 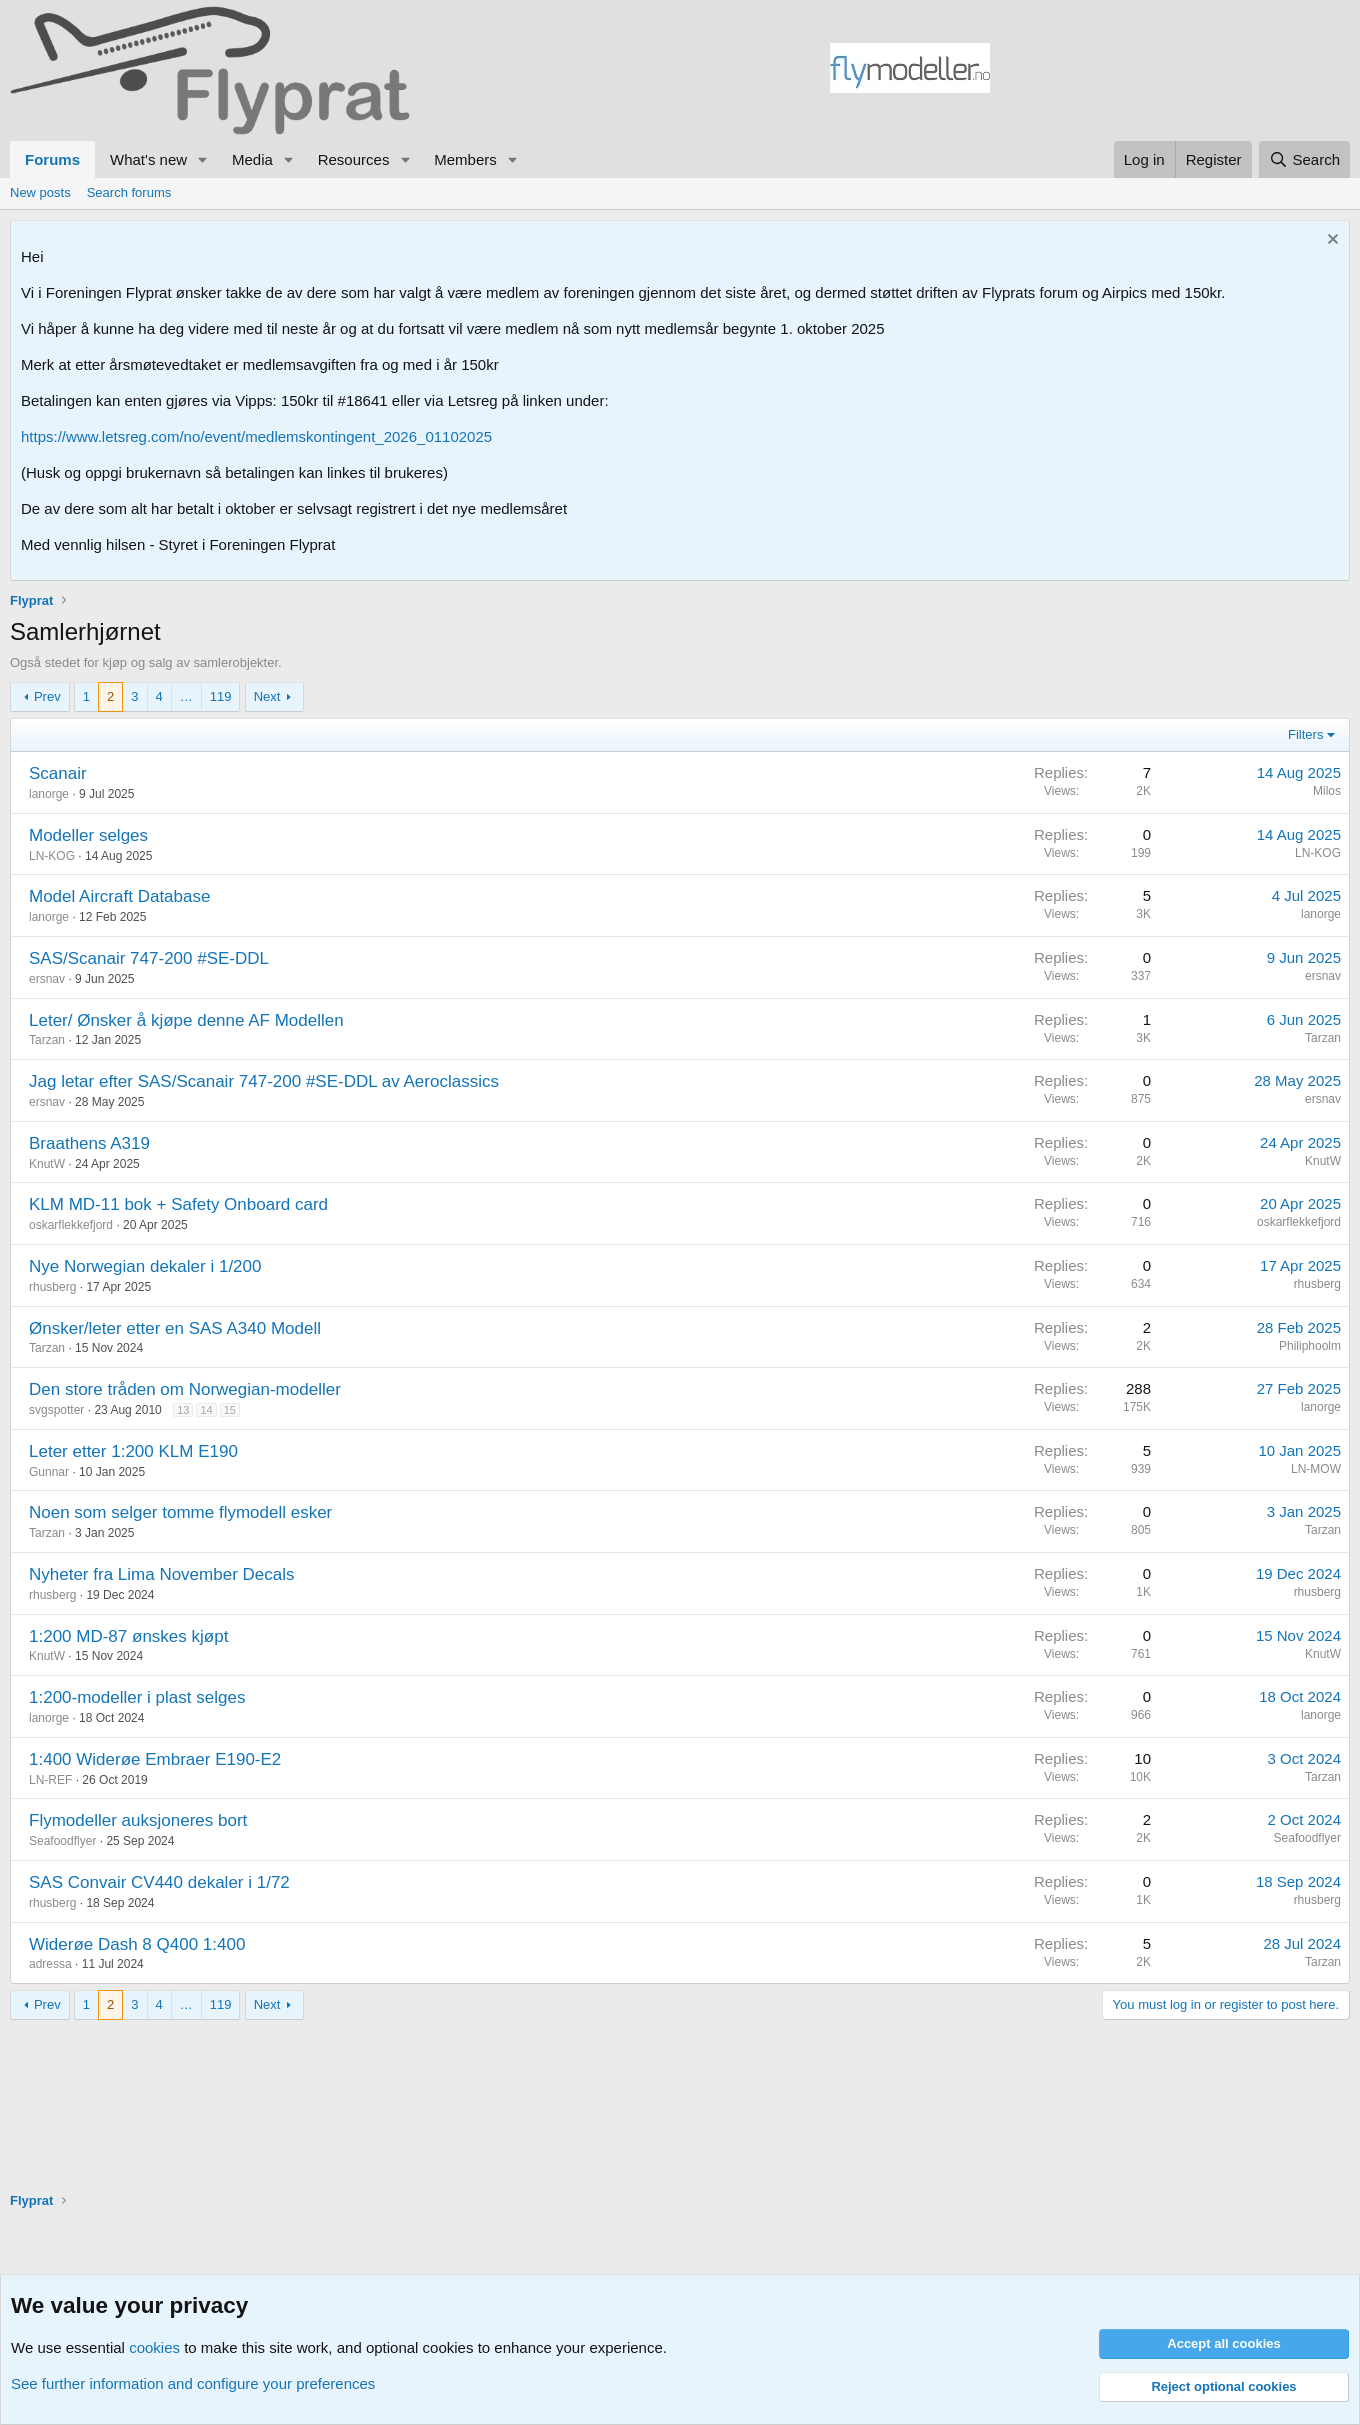 I want to click on Model Aircraft Database, so click(x=119, y=896).